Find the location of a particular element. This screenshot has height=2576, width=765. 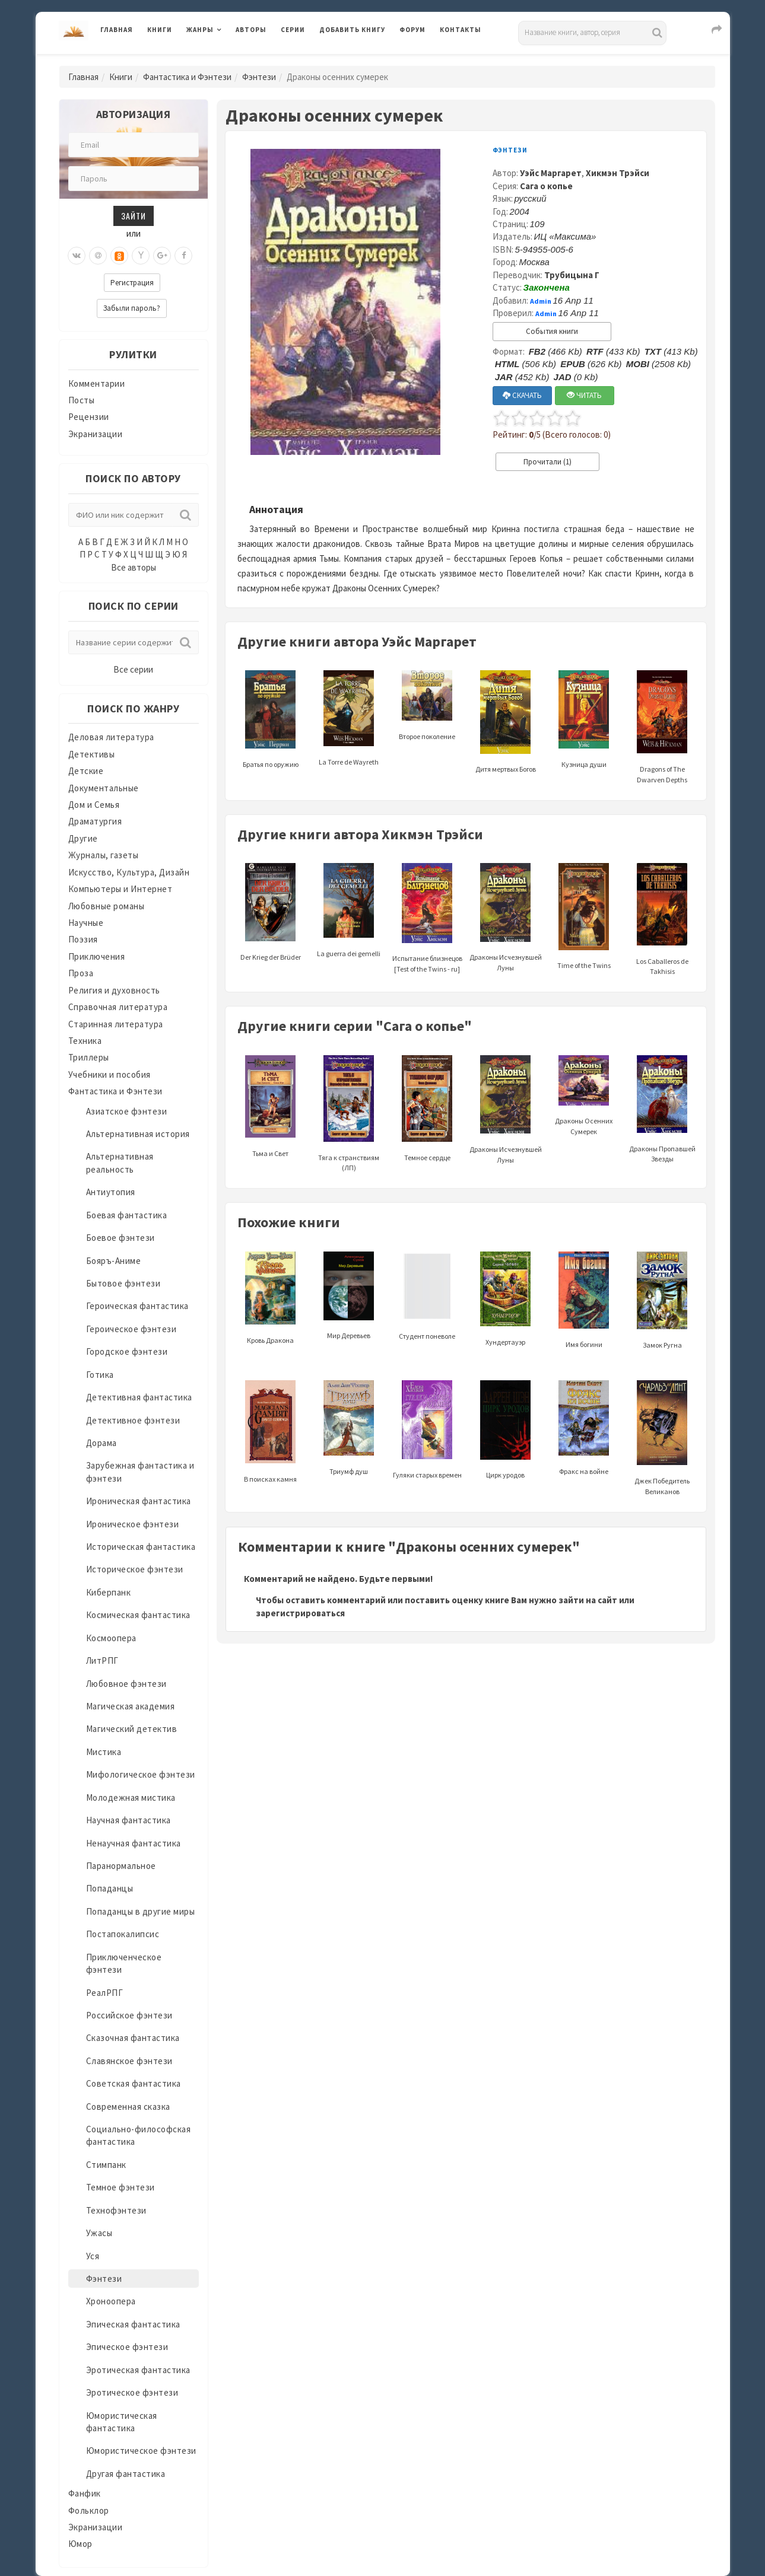

Мифологическое фэнтези is located at coordinates (140, 1774).